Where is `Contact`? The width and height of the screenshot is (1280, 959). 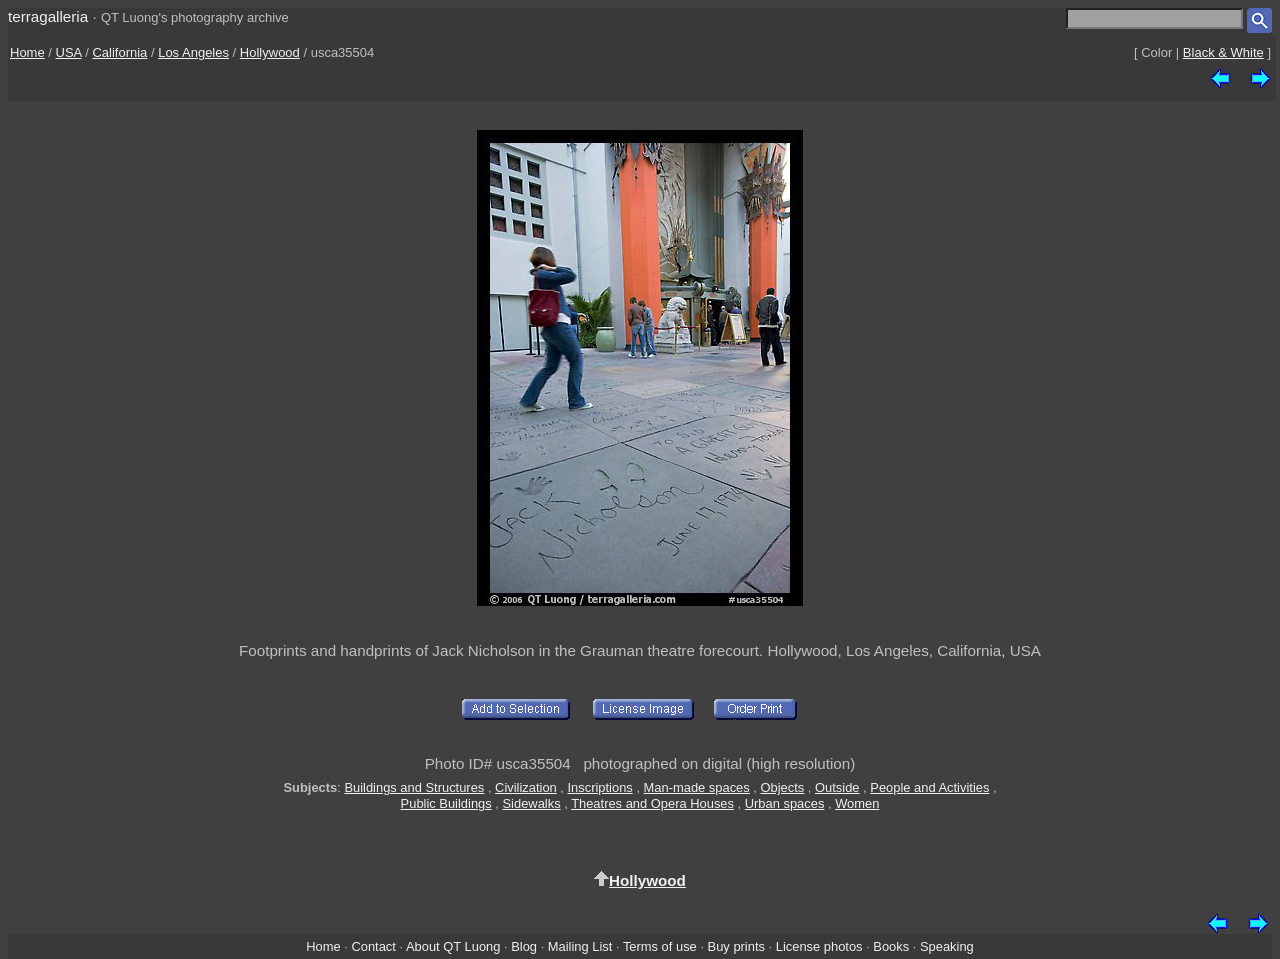 Contact is located at coordinates (373, 946).